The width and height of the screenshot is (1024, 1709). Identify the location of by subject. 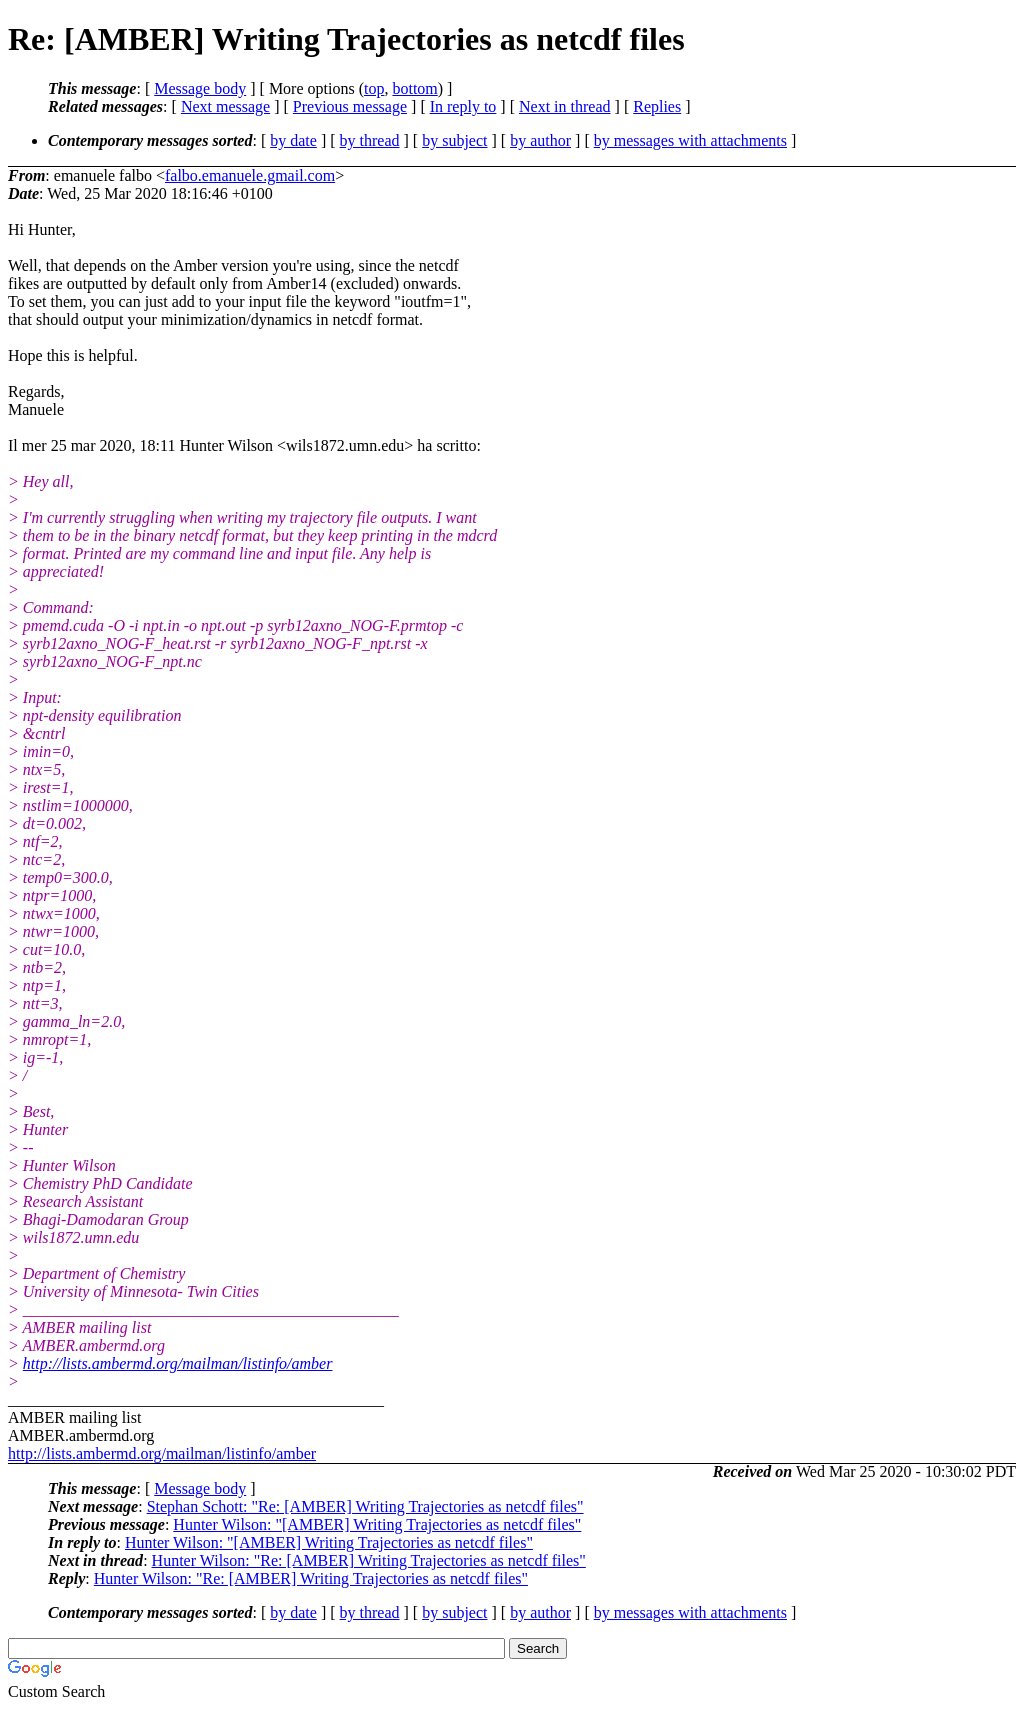
(454, 140).